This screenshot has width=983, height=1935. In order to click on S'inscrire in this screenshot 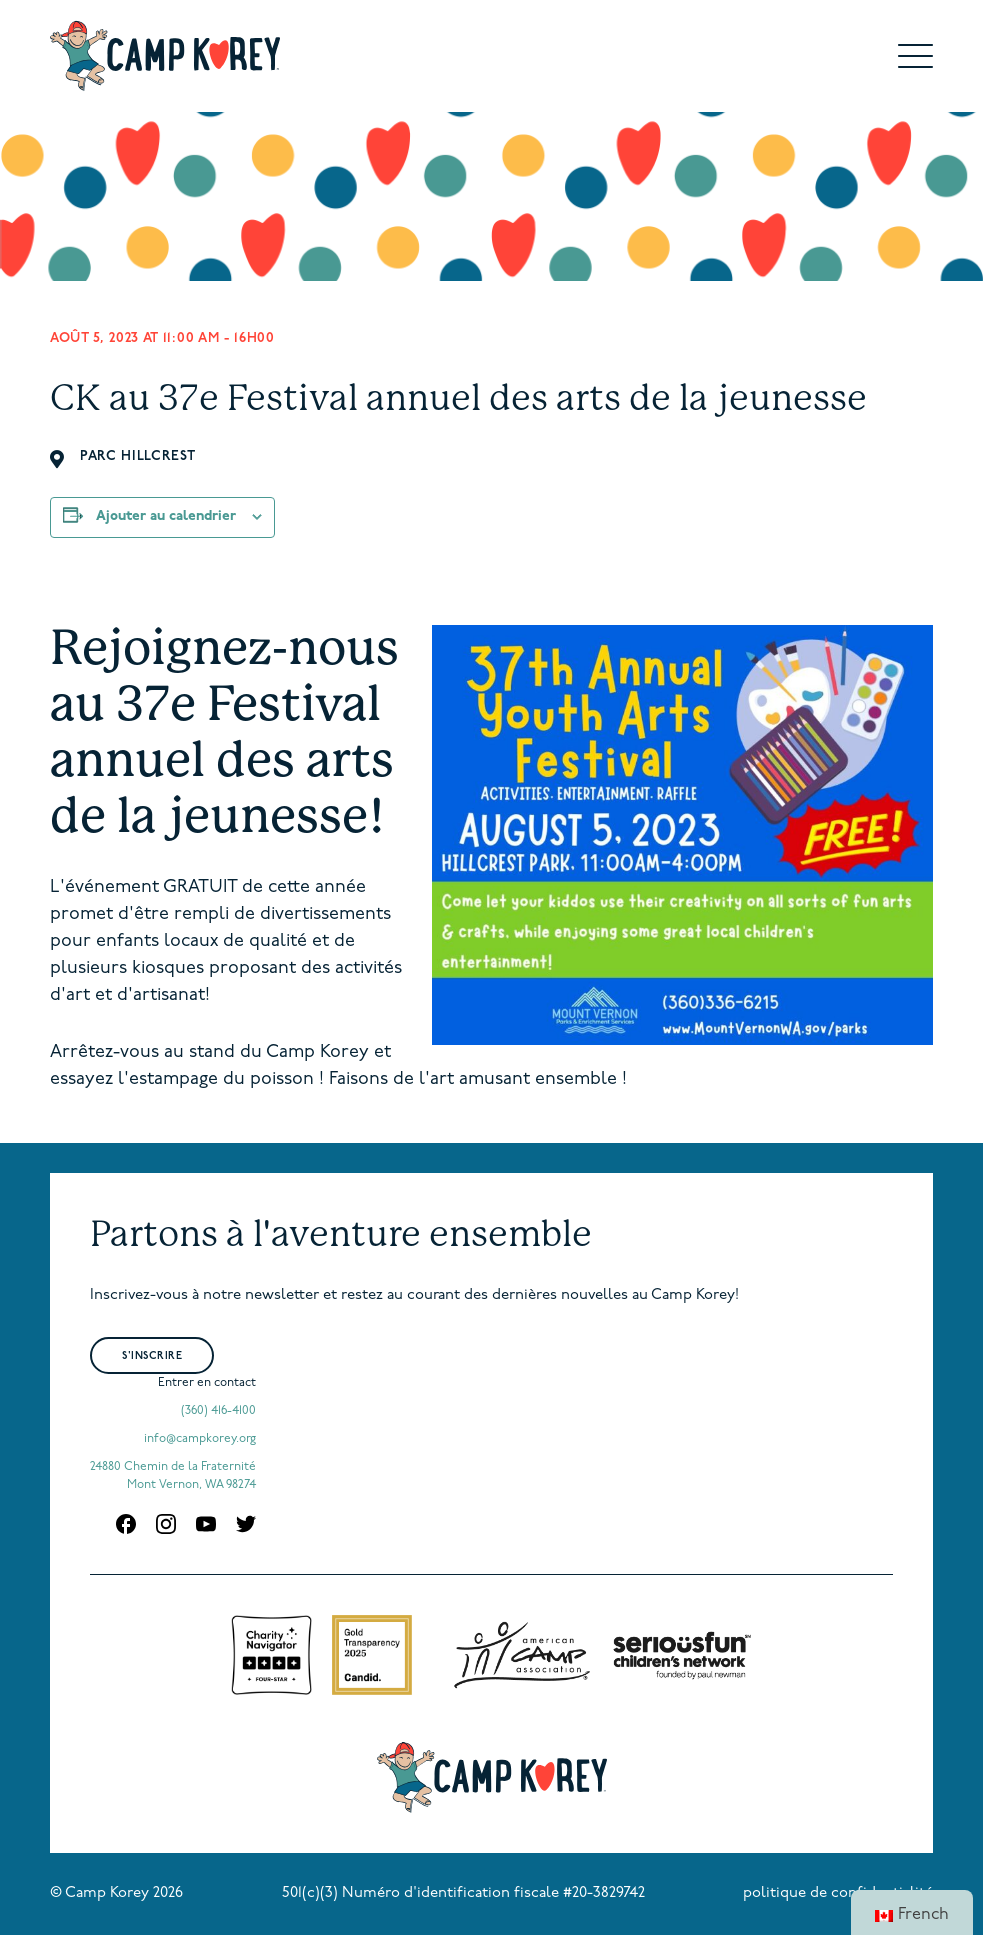, I will do `click(152, 1356)`.